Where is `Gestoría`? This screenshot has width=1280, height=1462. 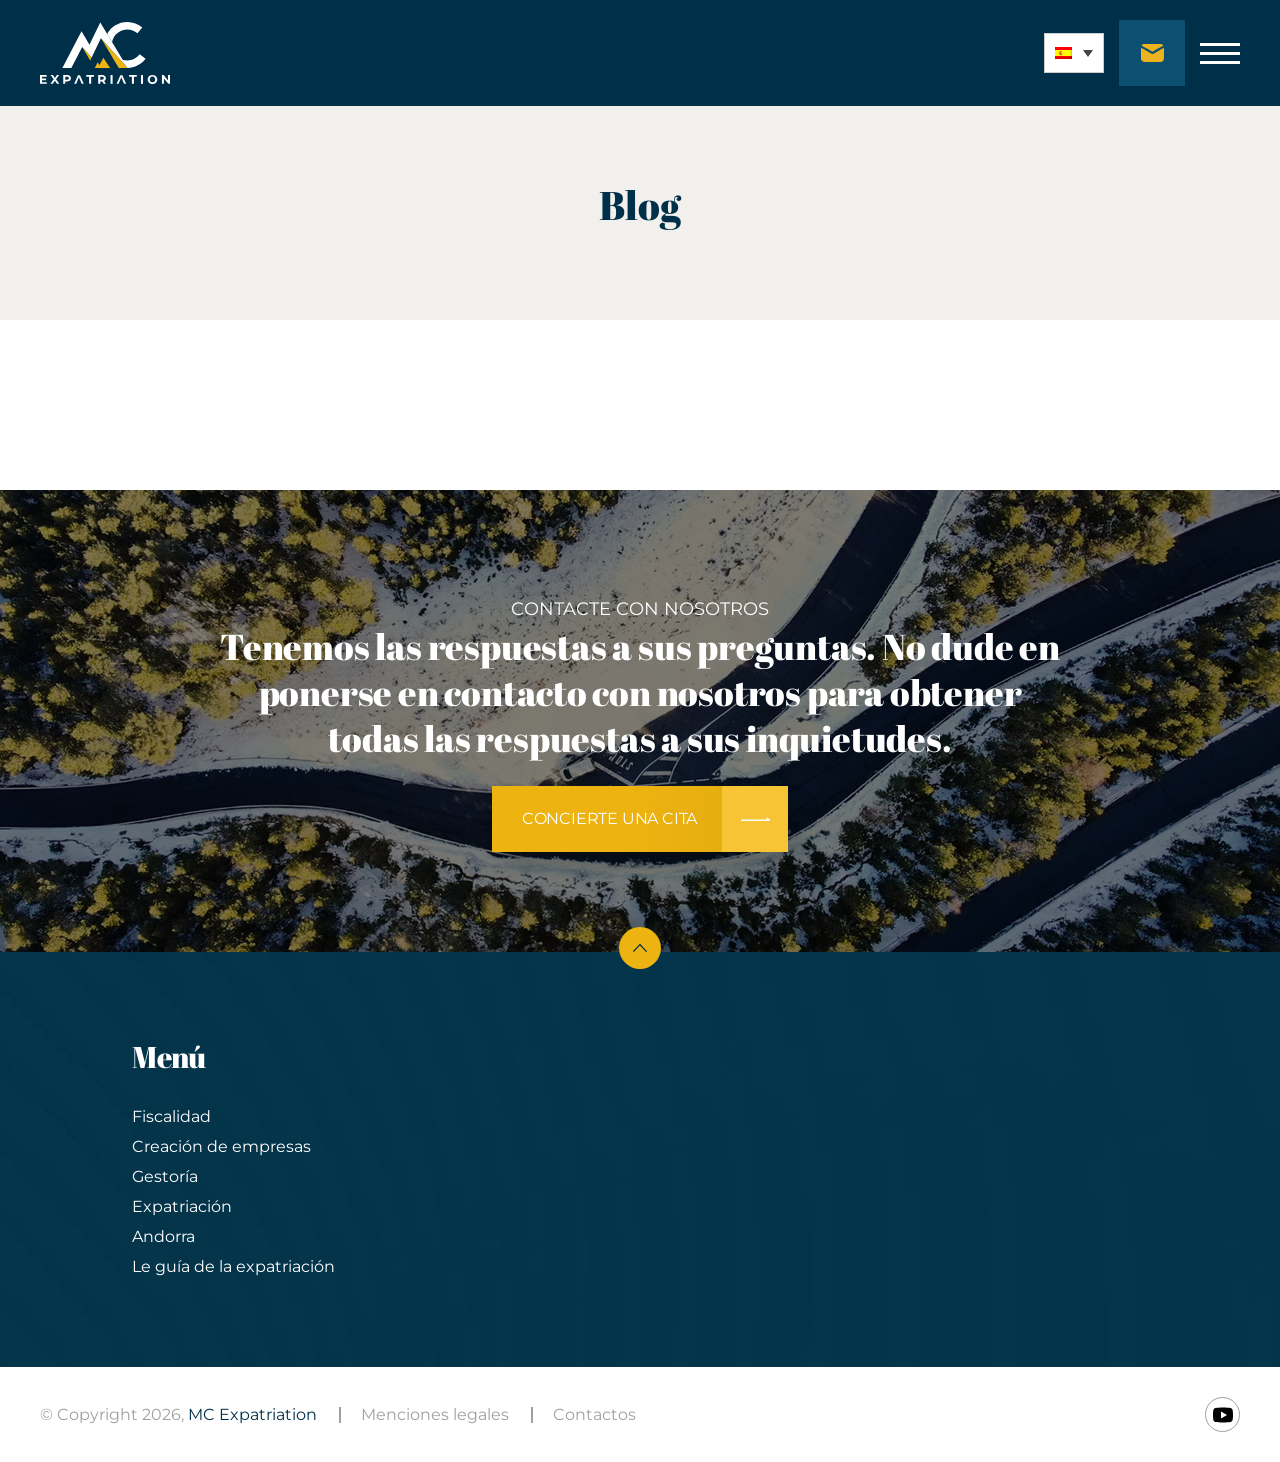
Gestoría is located at coordinates (165, 1176).